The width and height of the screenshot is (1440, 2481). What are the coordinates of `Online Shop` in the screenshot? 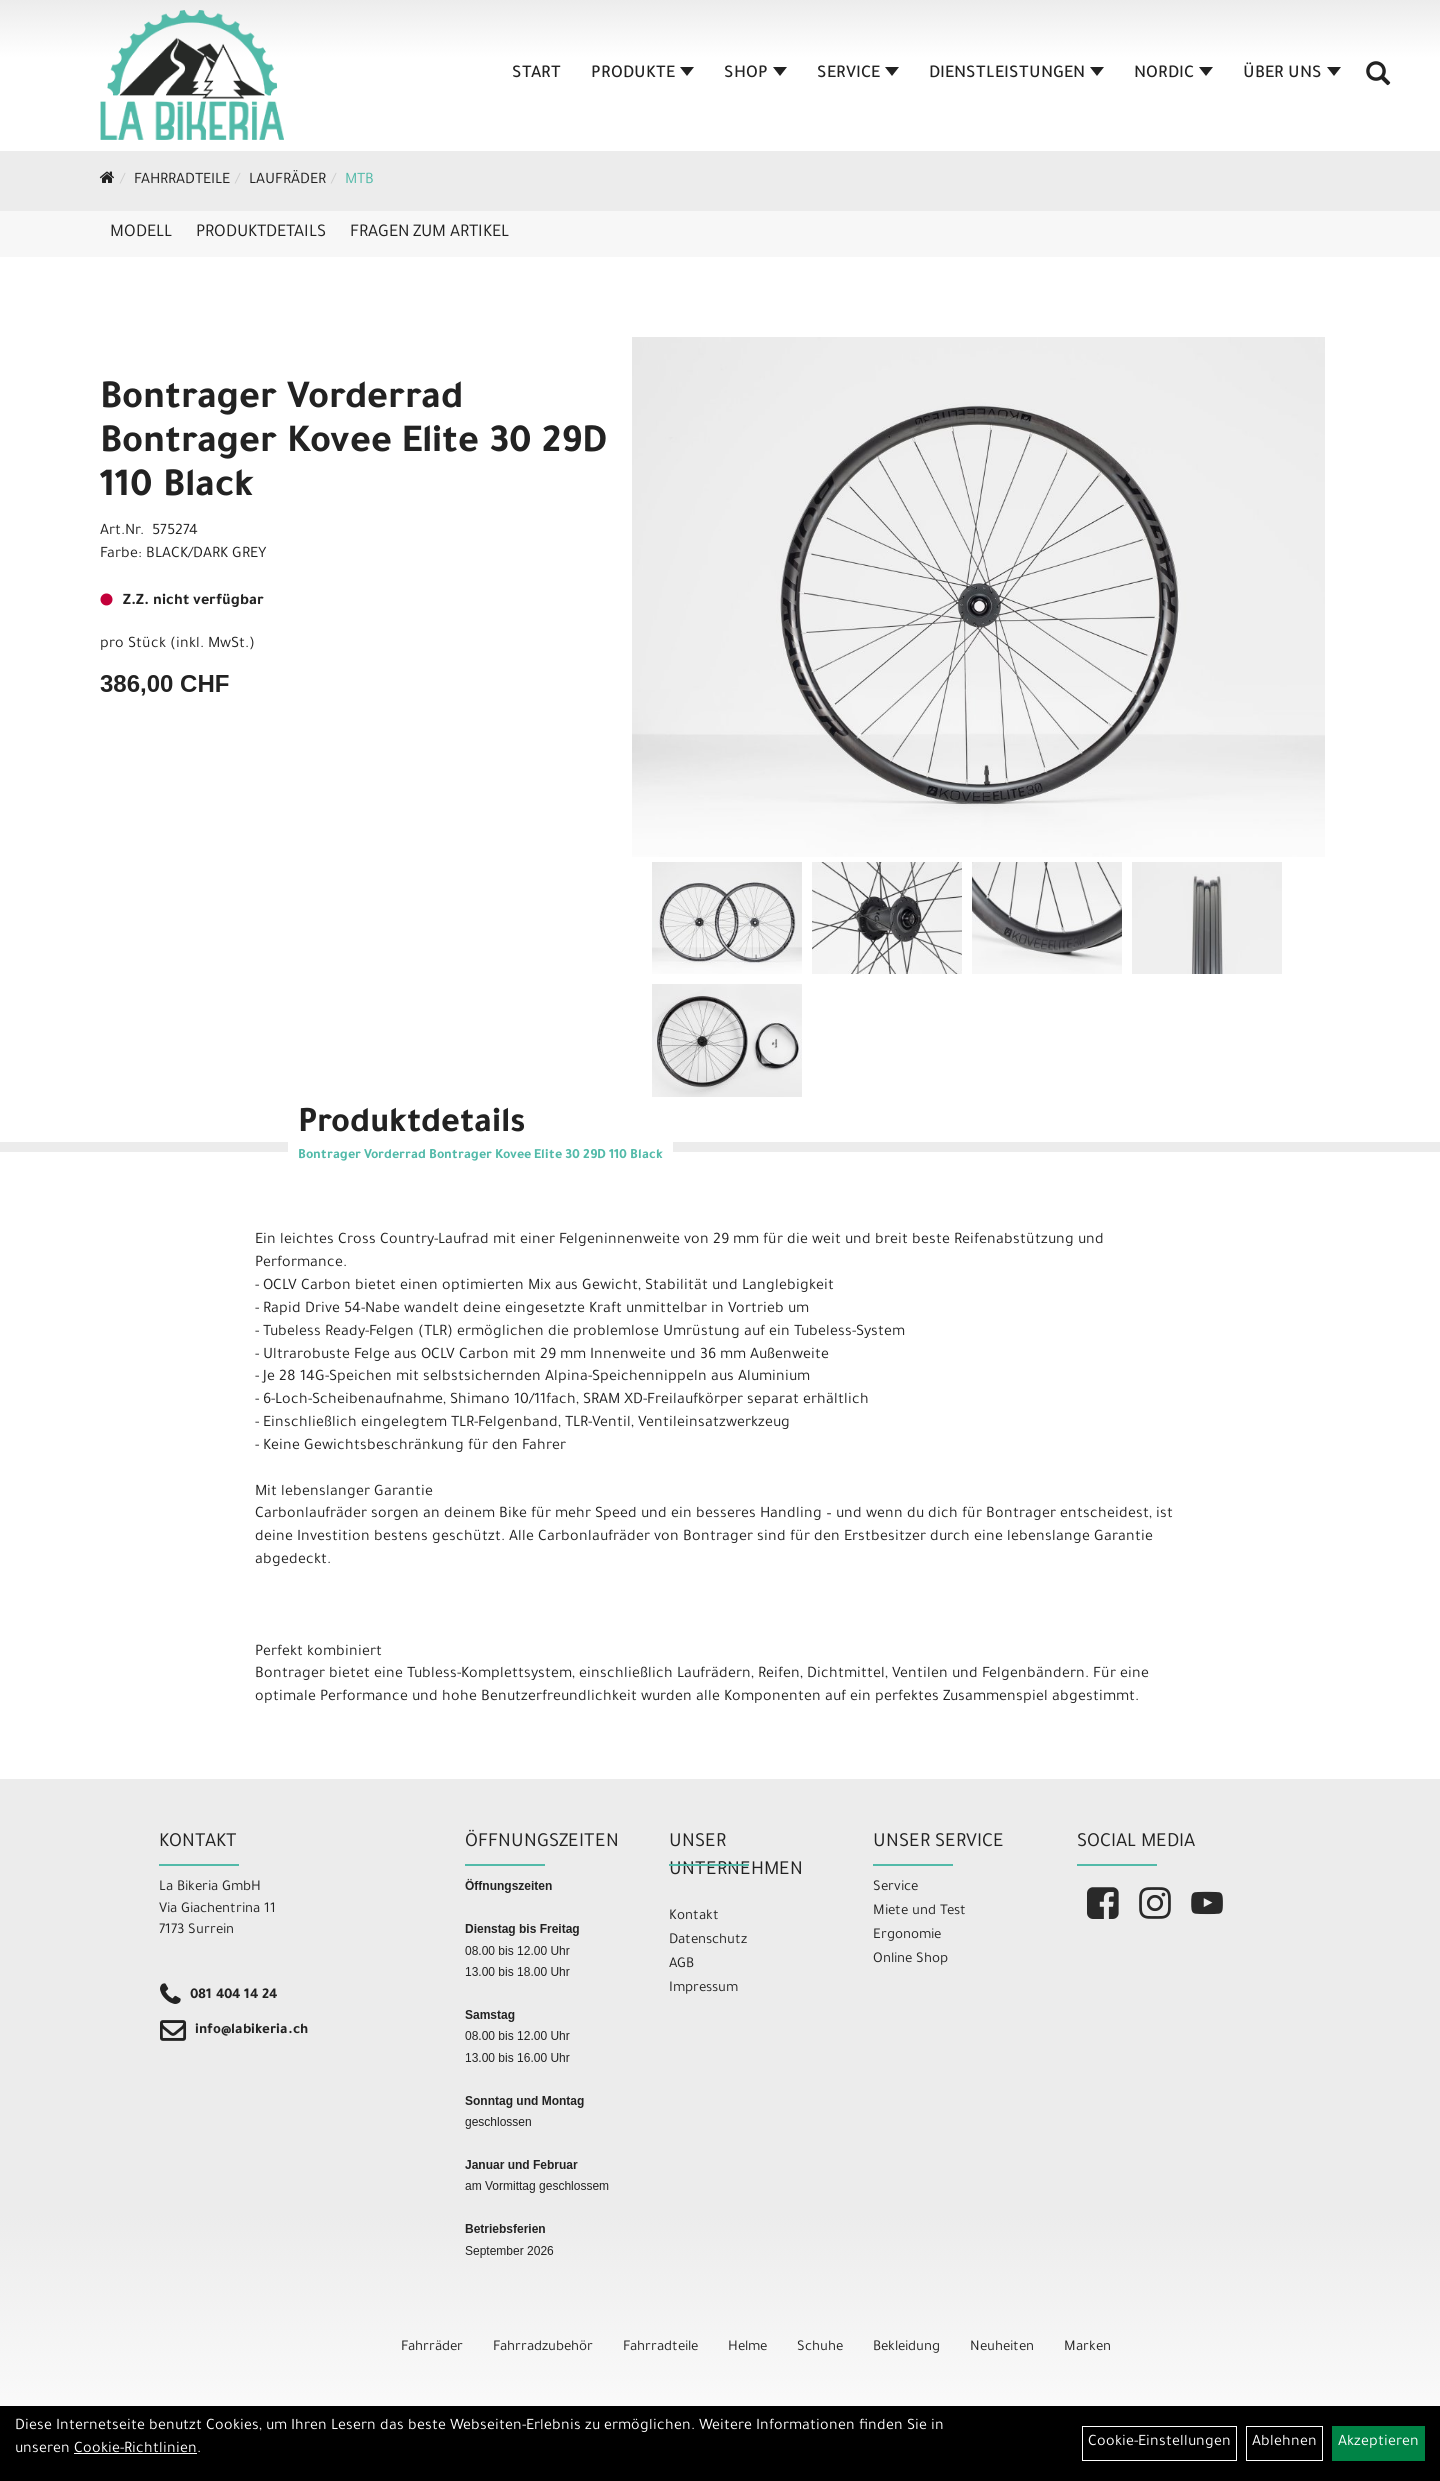 It's located at (910, 1959).